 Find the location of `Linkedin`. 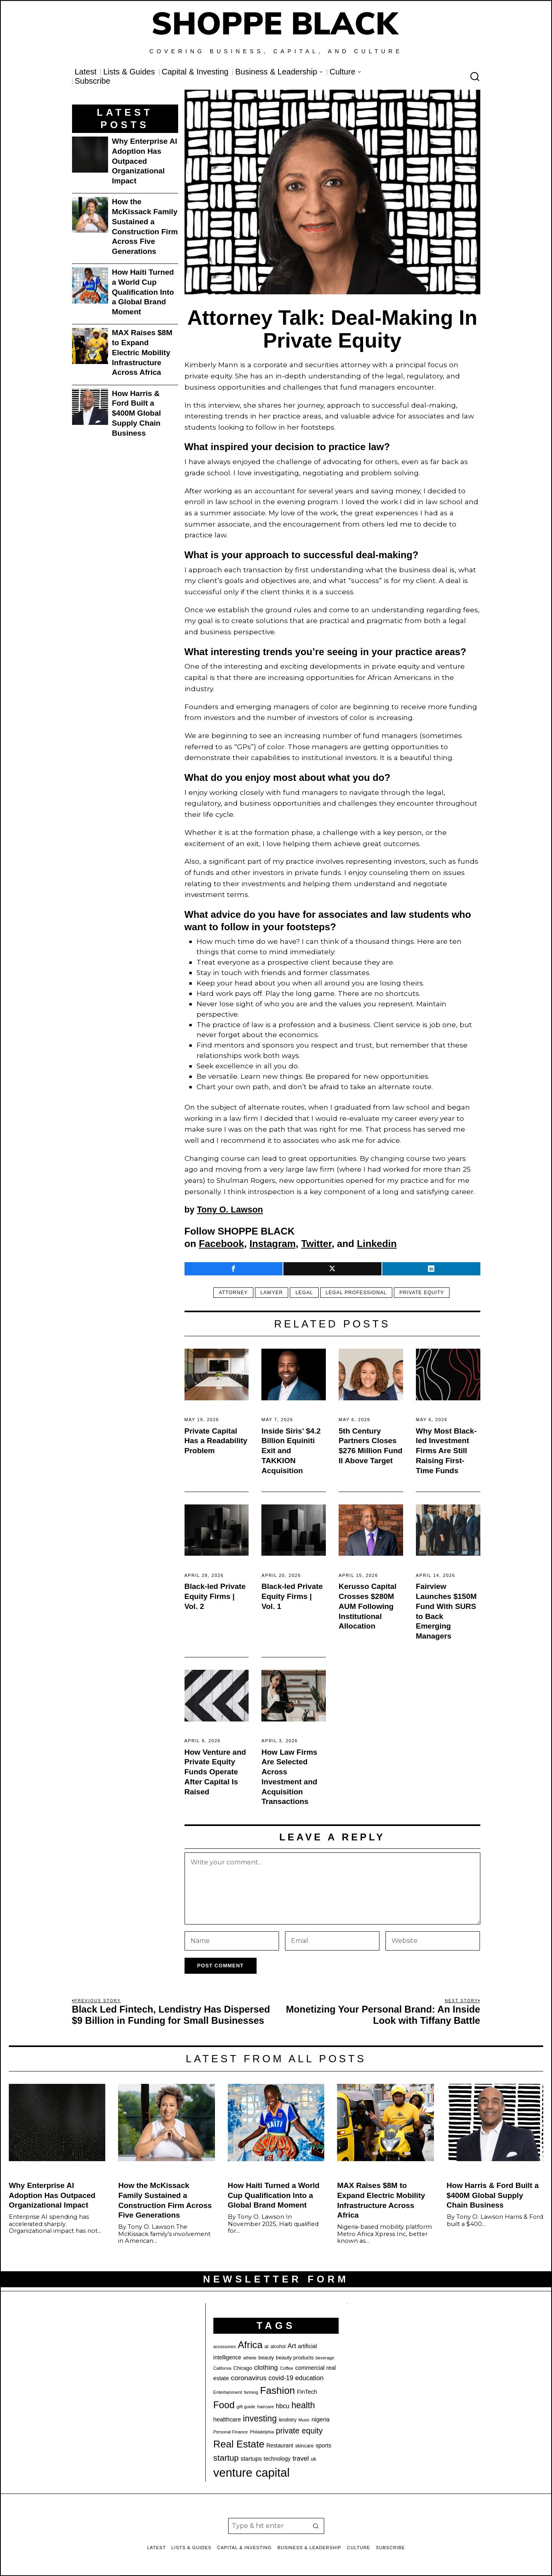

Linkedin is located at coordinates (377, 1243).